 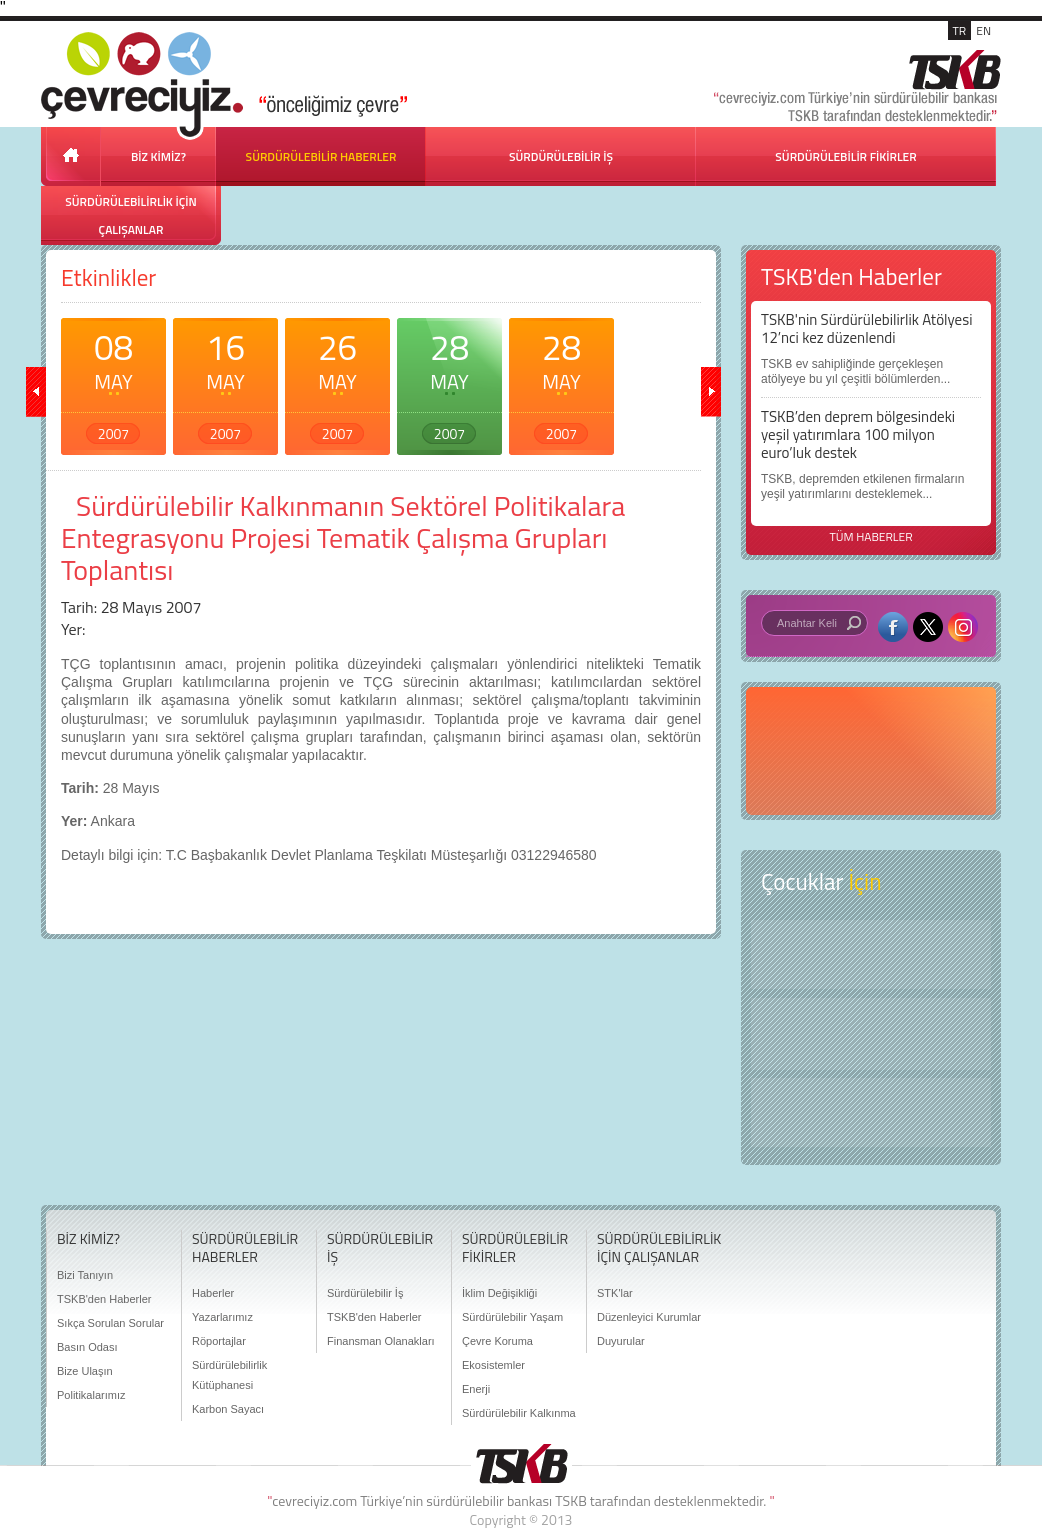 I want to click on Keşfet ?, so click(x=871, y=954).